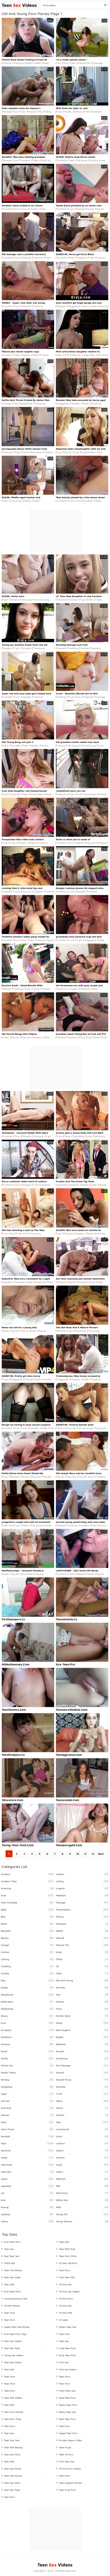 The height and width of the screenshot is (2576, 110). I want to click on ladyboy, so click(27, 2214).